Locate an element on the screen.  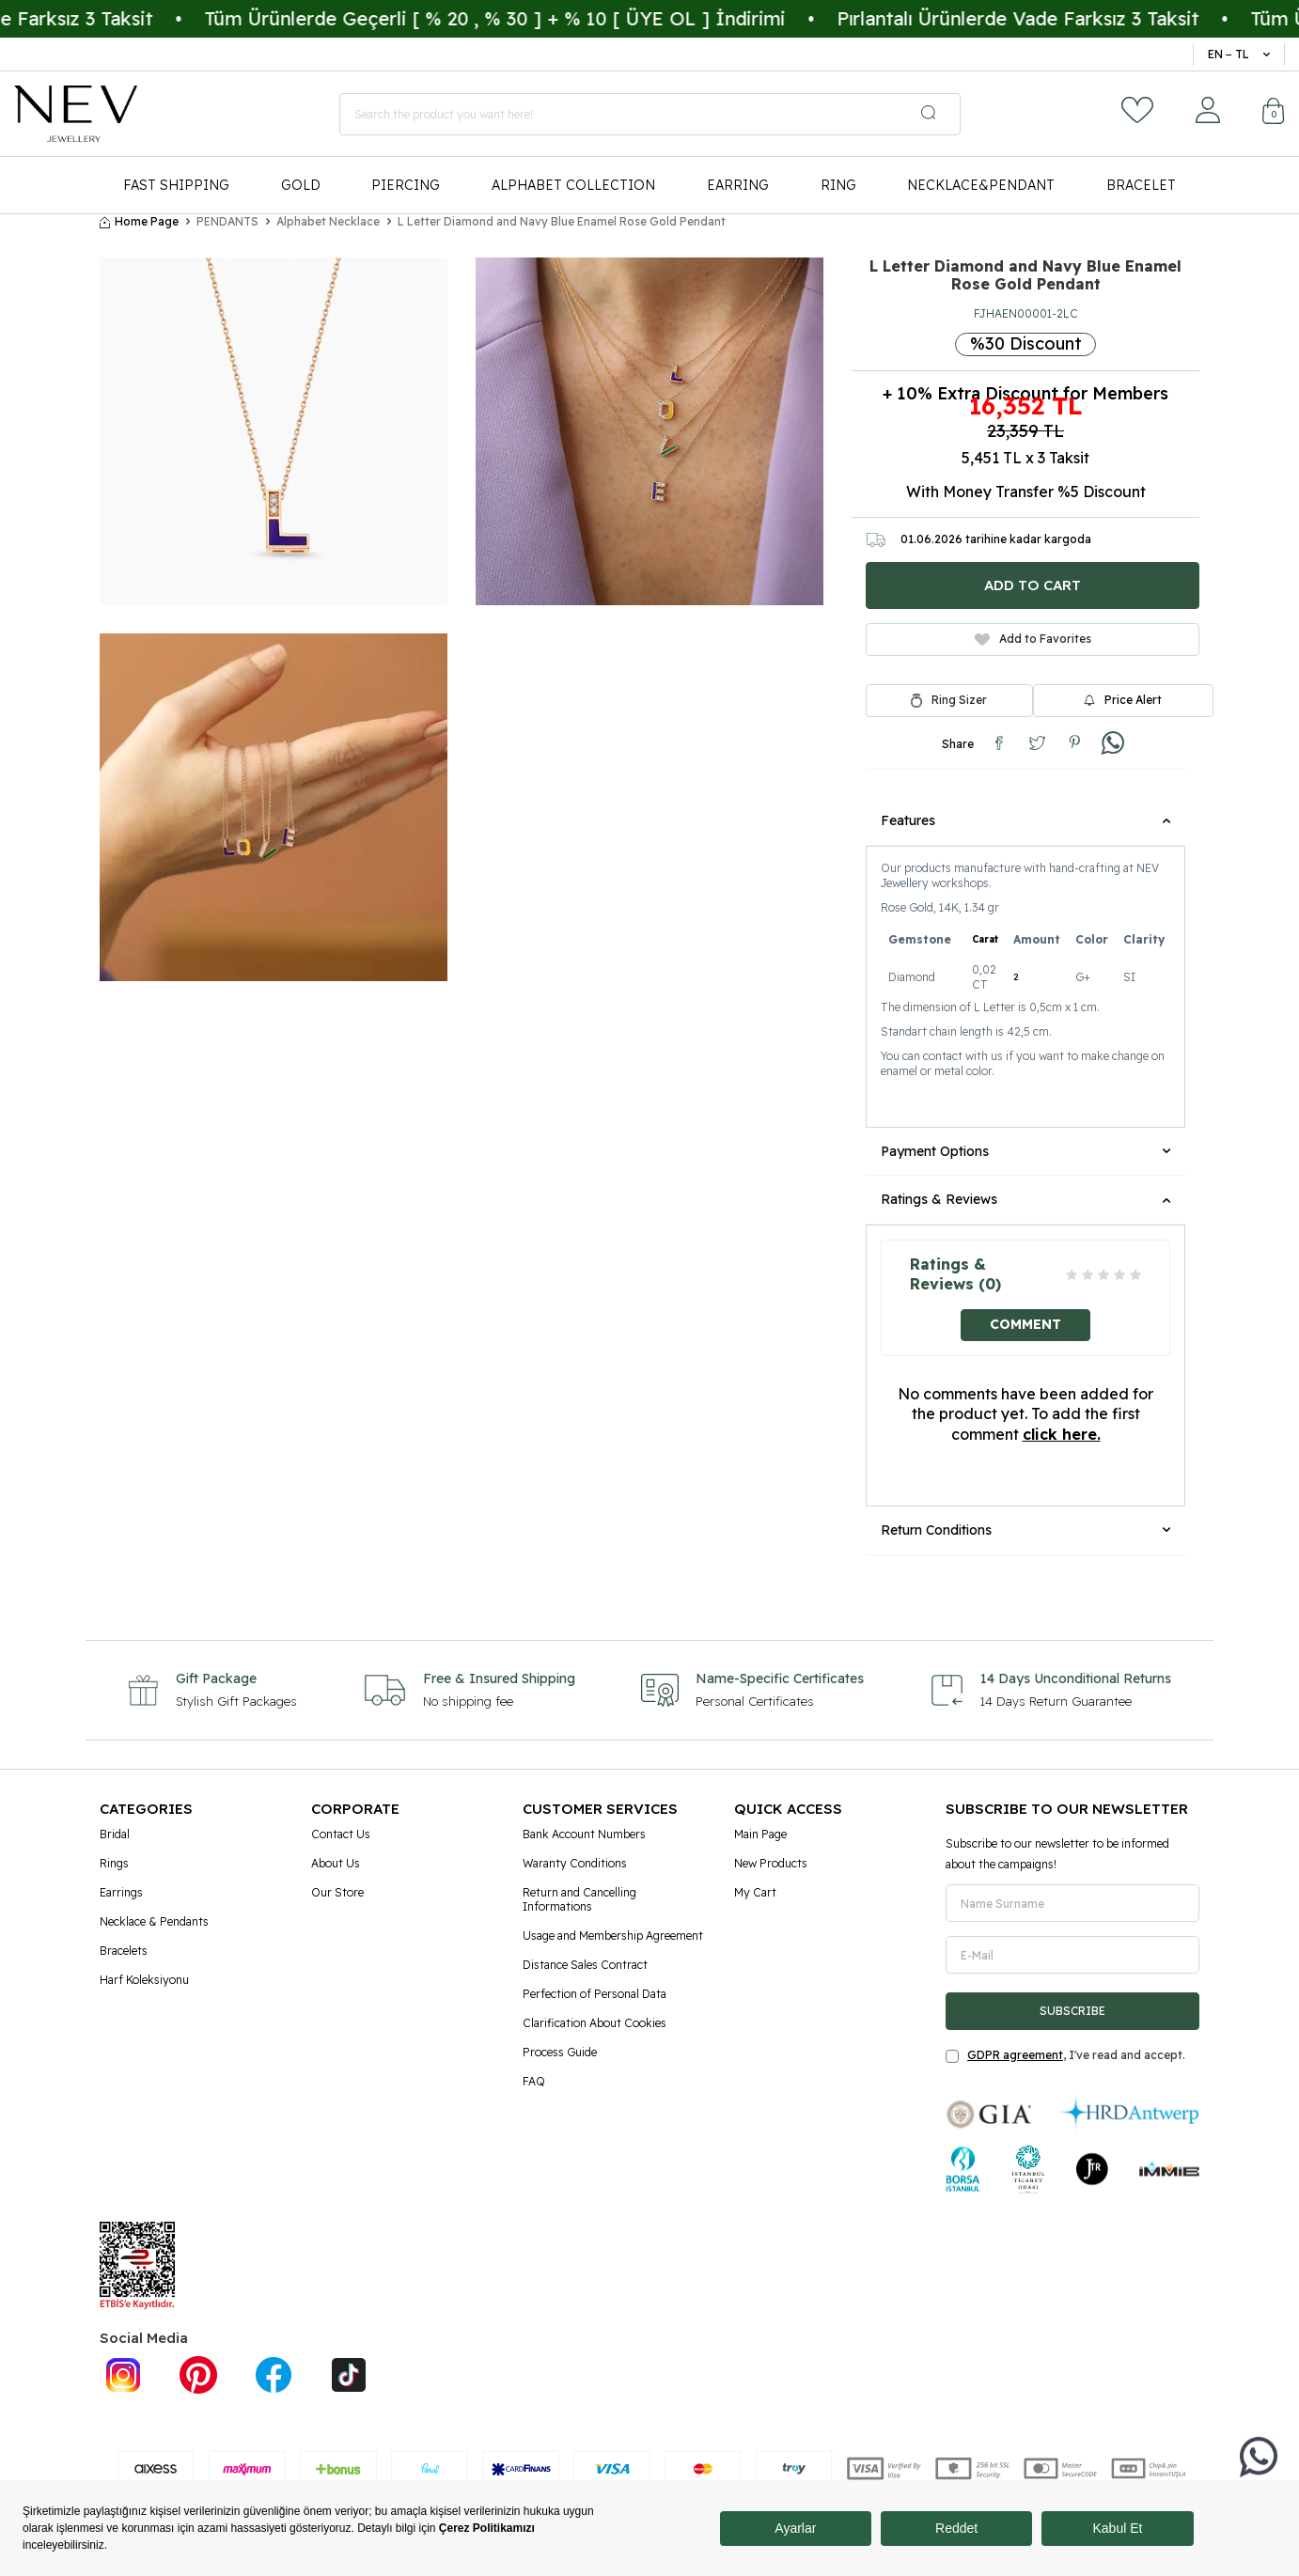
Price Alert is located at coordinates (1123, 700).